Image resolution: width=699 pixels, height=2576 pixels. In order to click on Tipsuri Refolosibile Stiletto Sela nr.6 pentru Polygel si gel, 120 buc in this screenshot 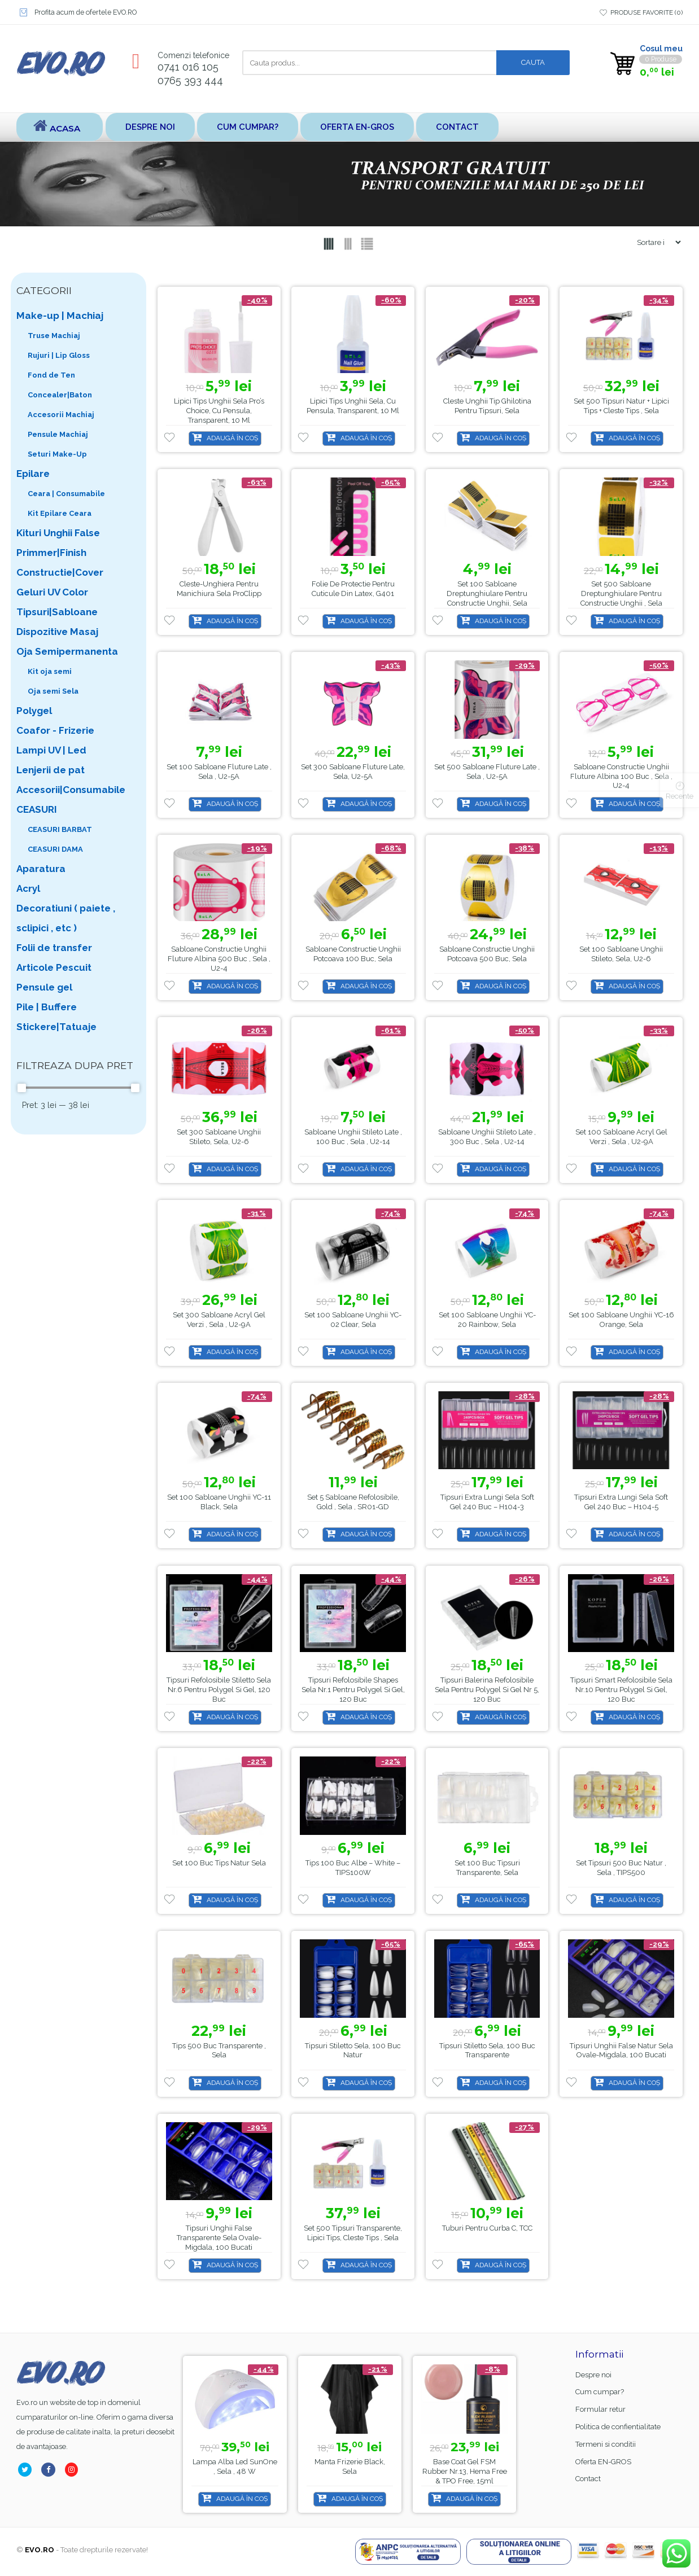, I will do `click(219, 1689)`.